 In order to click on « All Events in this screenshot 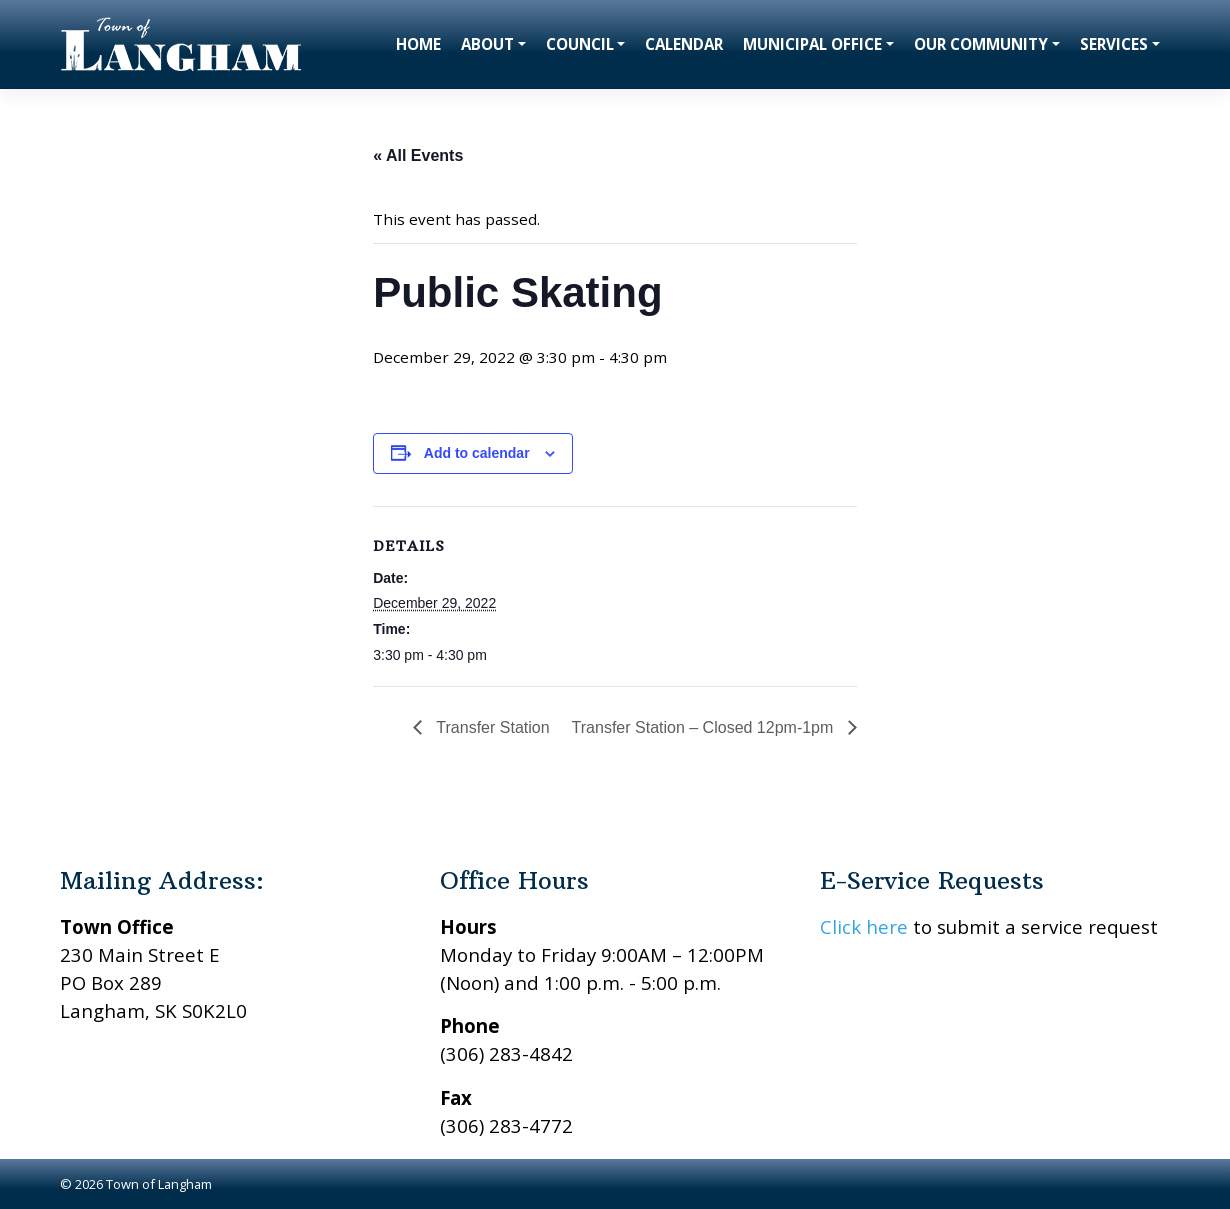, I will do `click(418, 155)`.